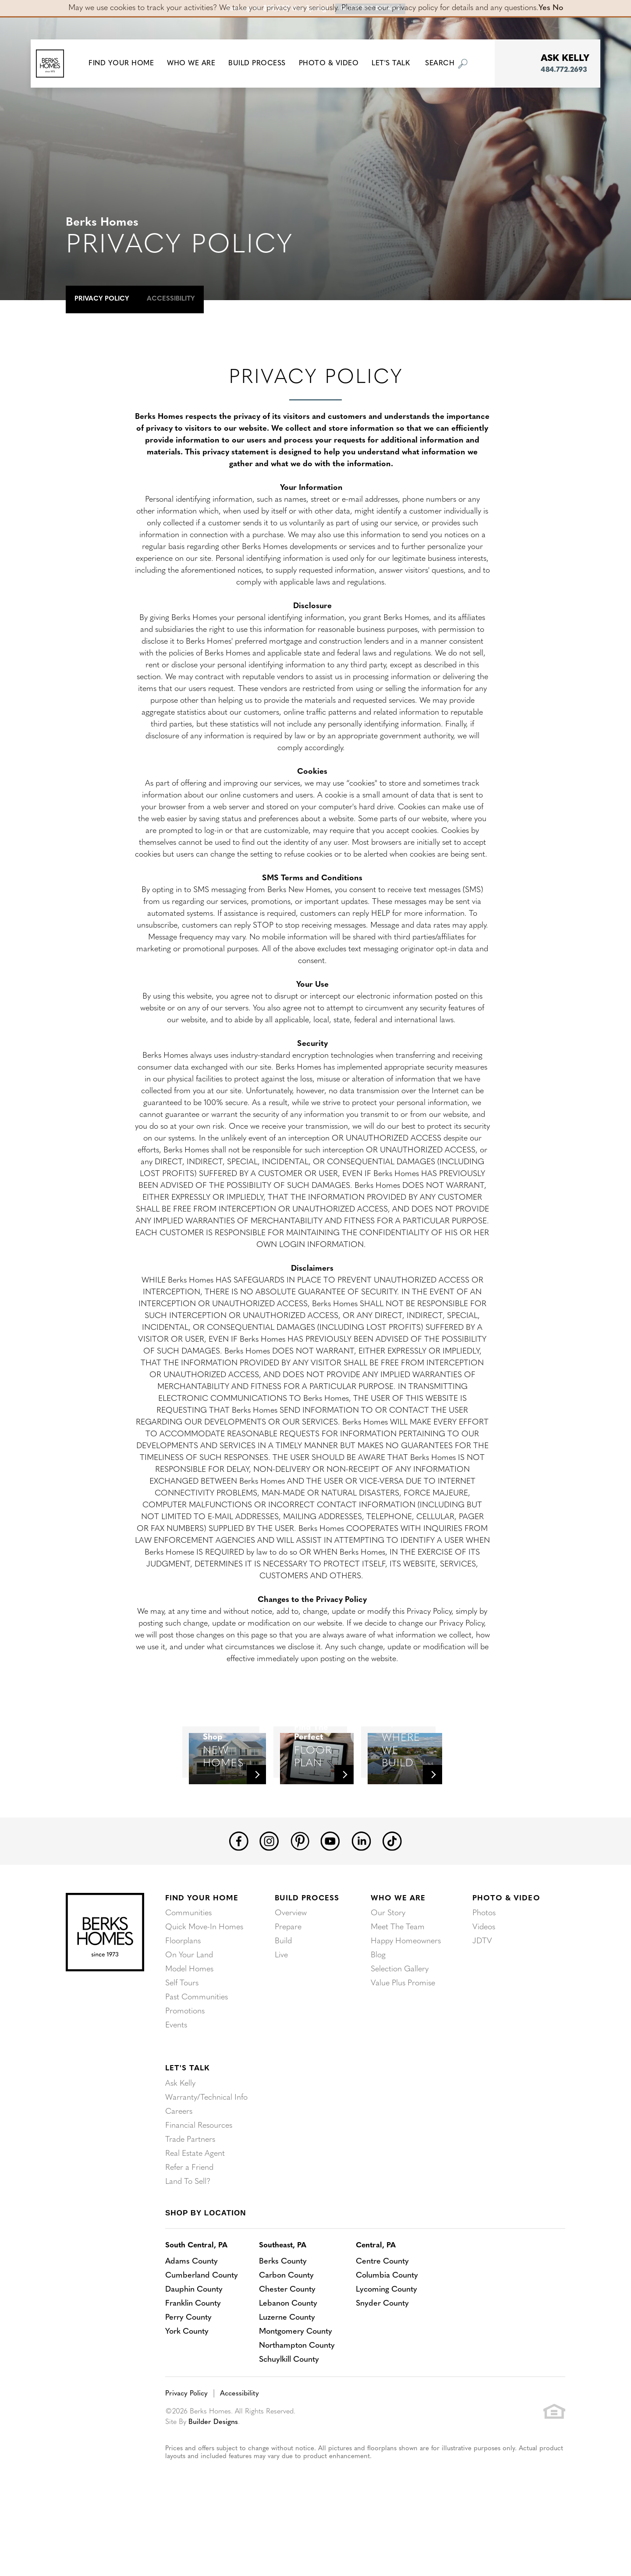 Image resolution: width=631 pixels, height=2576 pixels. Describe the element at coordinates (283, 2315) in the screenshot. I see `Berks County` at that location.